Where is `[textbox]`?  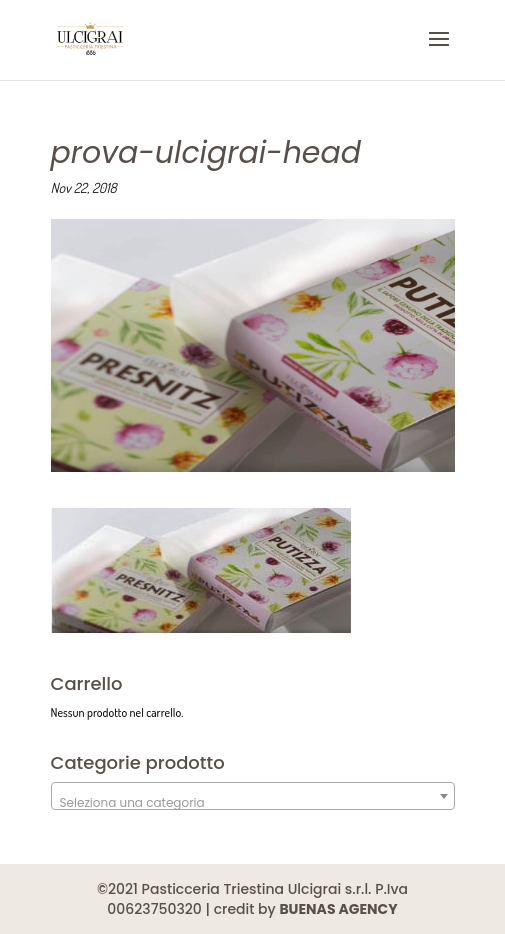 [textbox] is located at coordinates (253, 803).